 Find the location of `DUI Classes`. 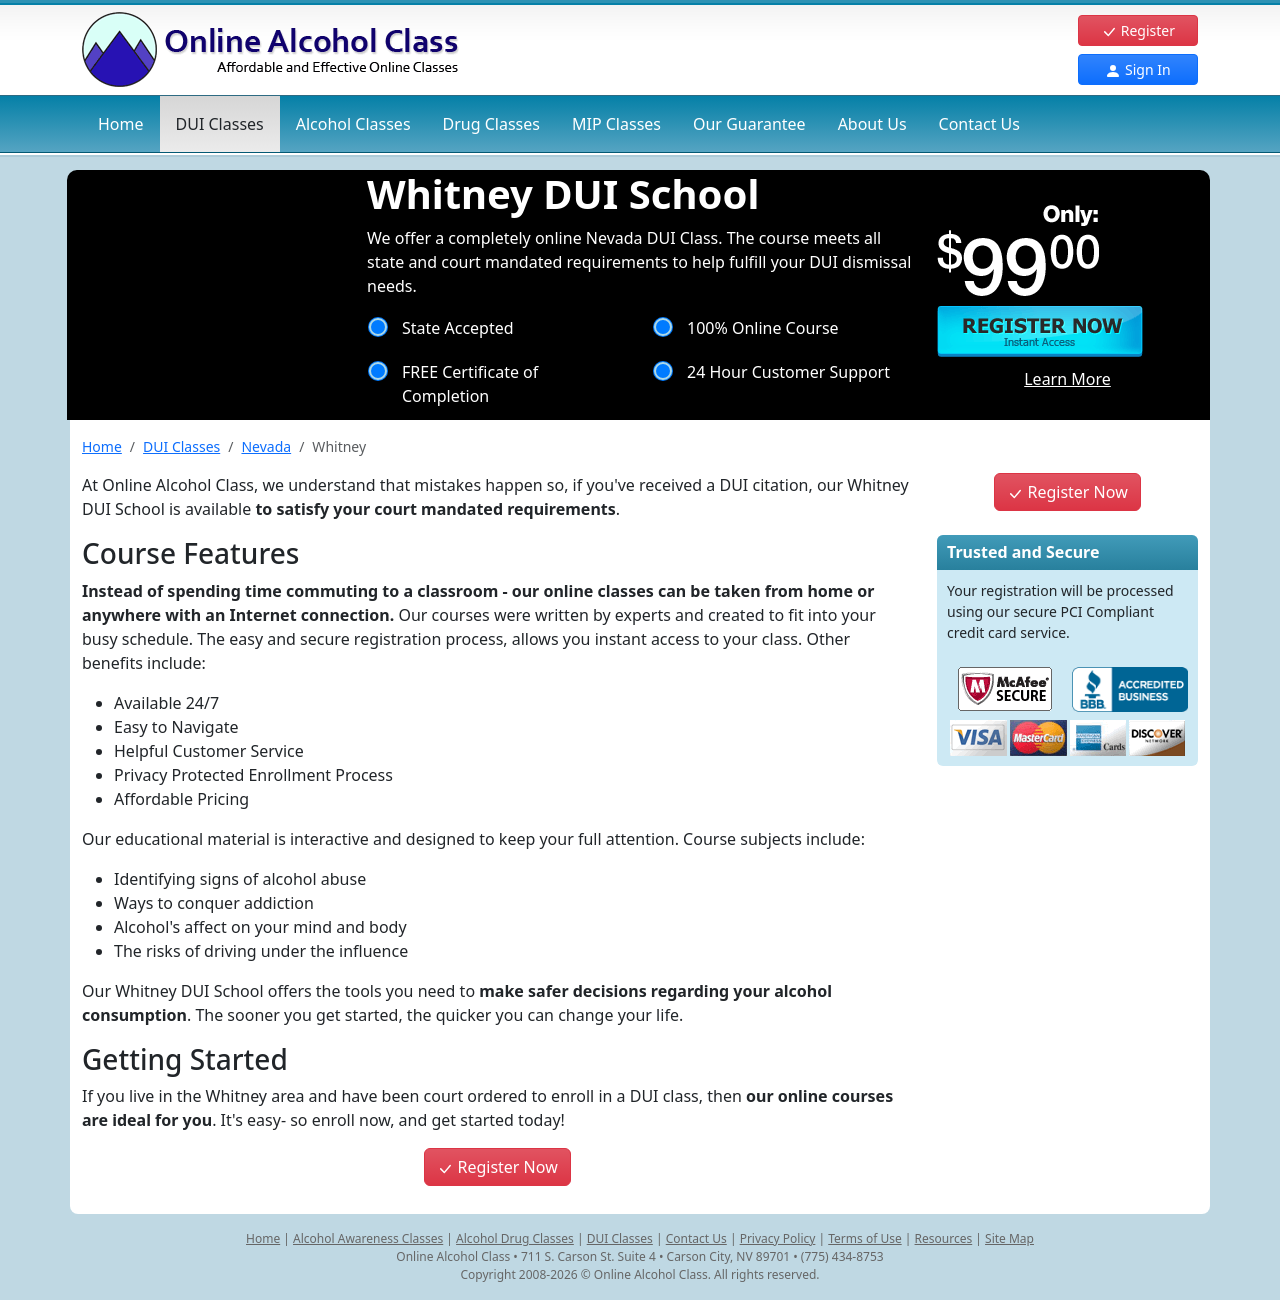

DUI Classes is located at coordinates (181, 446).